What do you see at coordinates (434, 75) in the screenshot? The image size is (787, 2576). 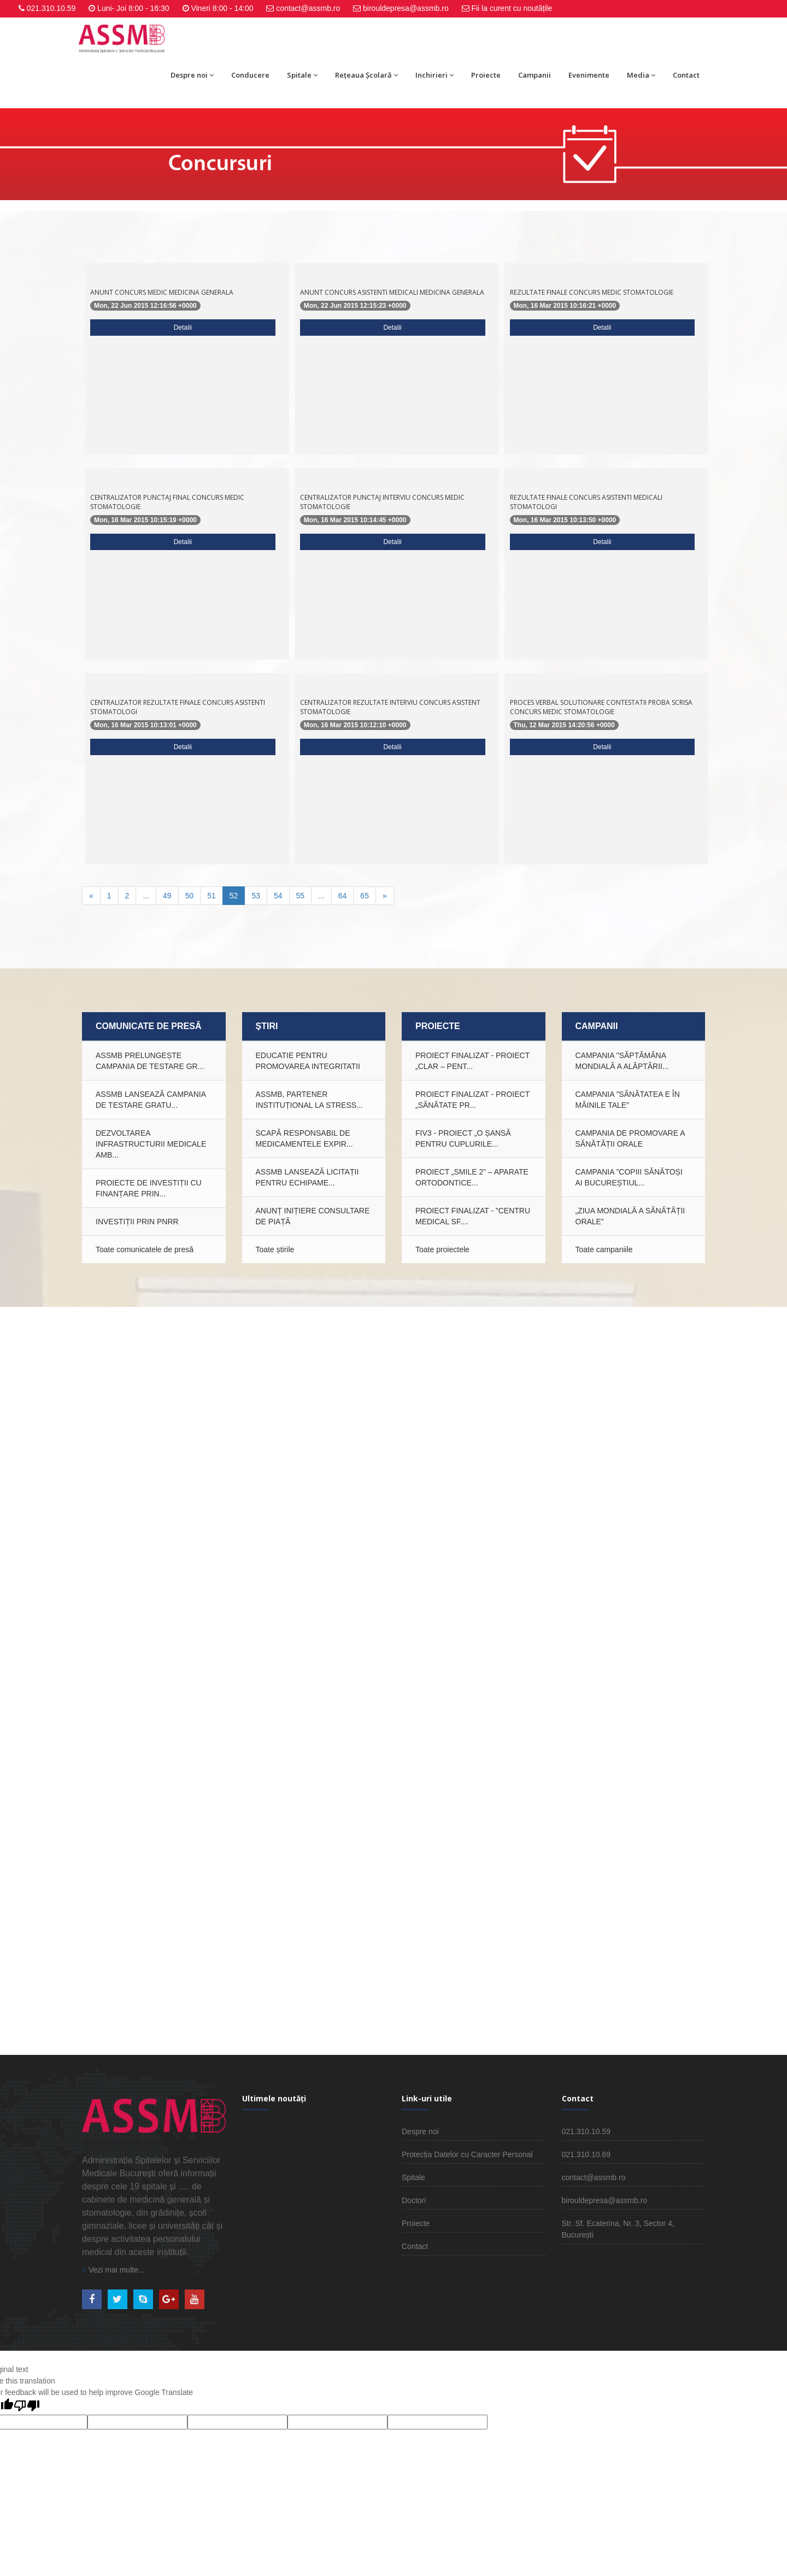 I see `Inchirieri` at bounding box center [434, 75].